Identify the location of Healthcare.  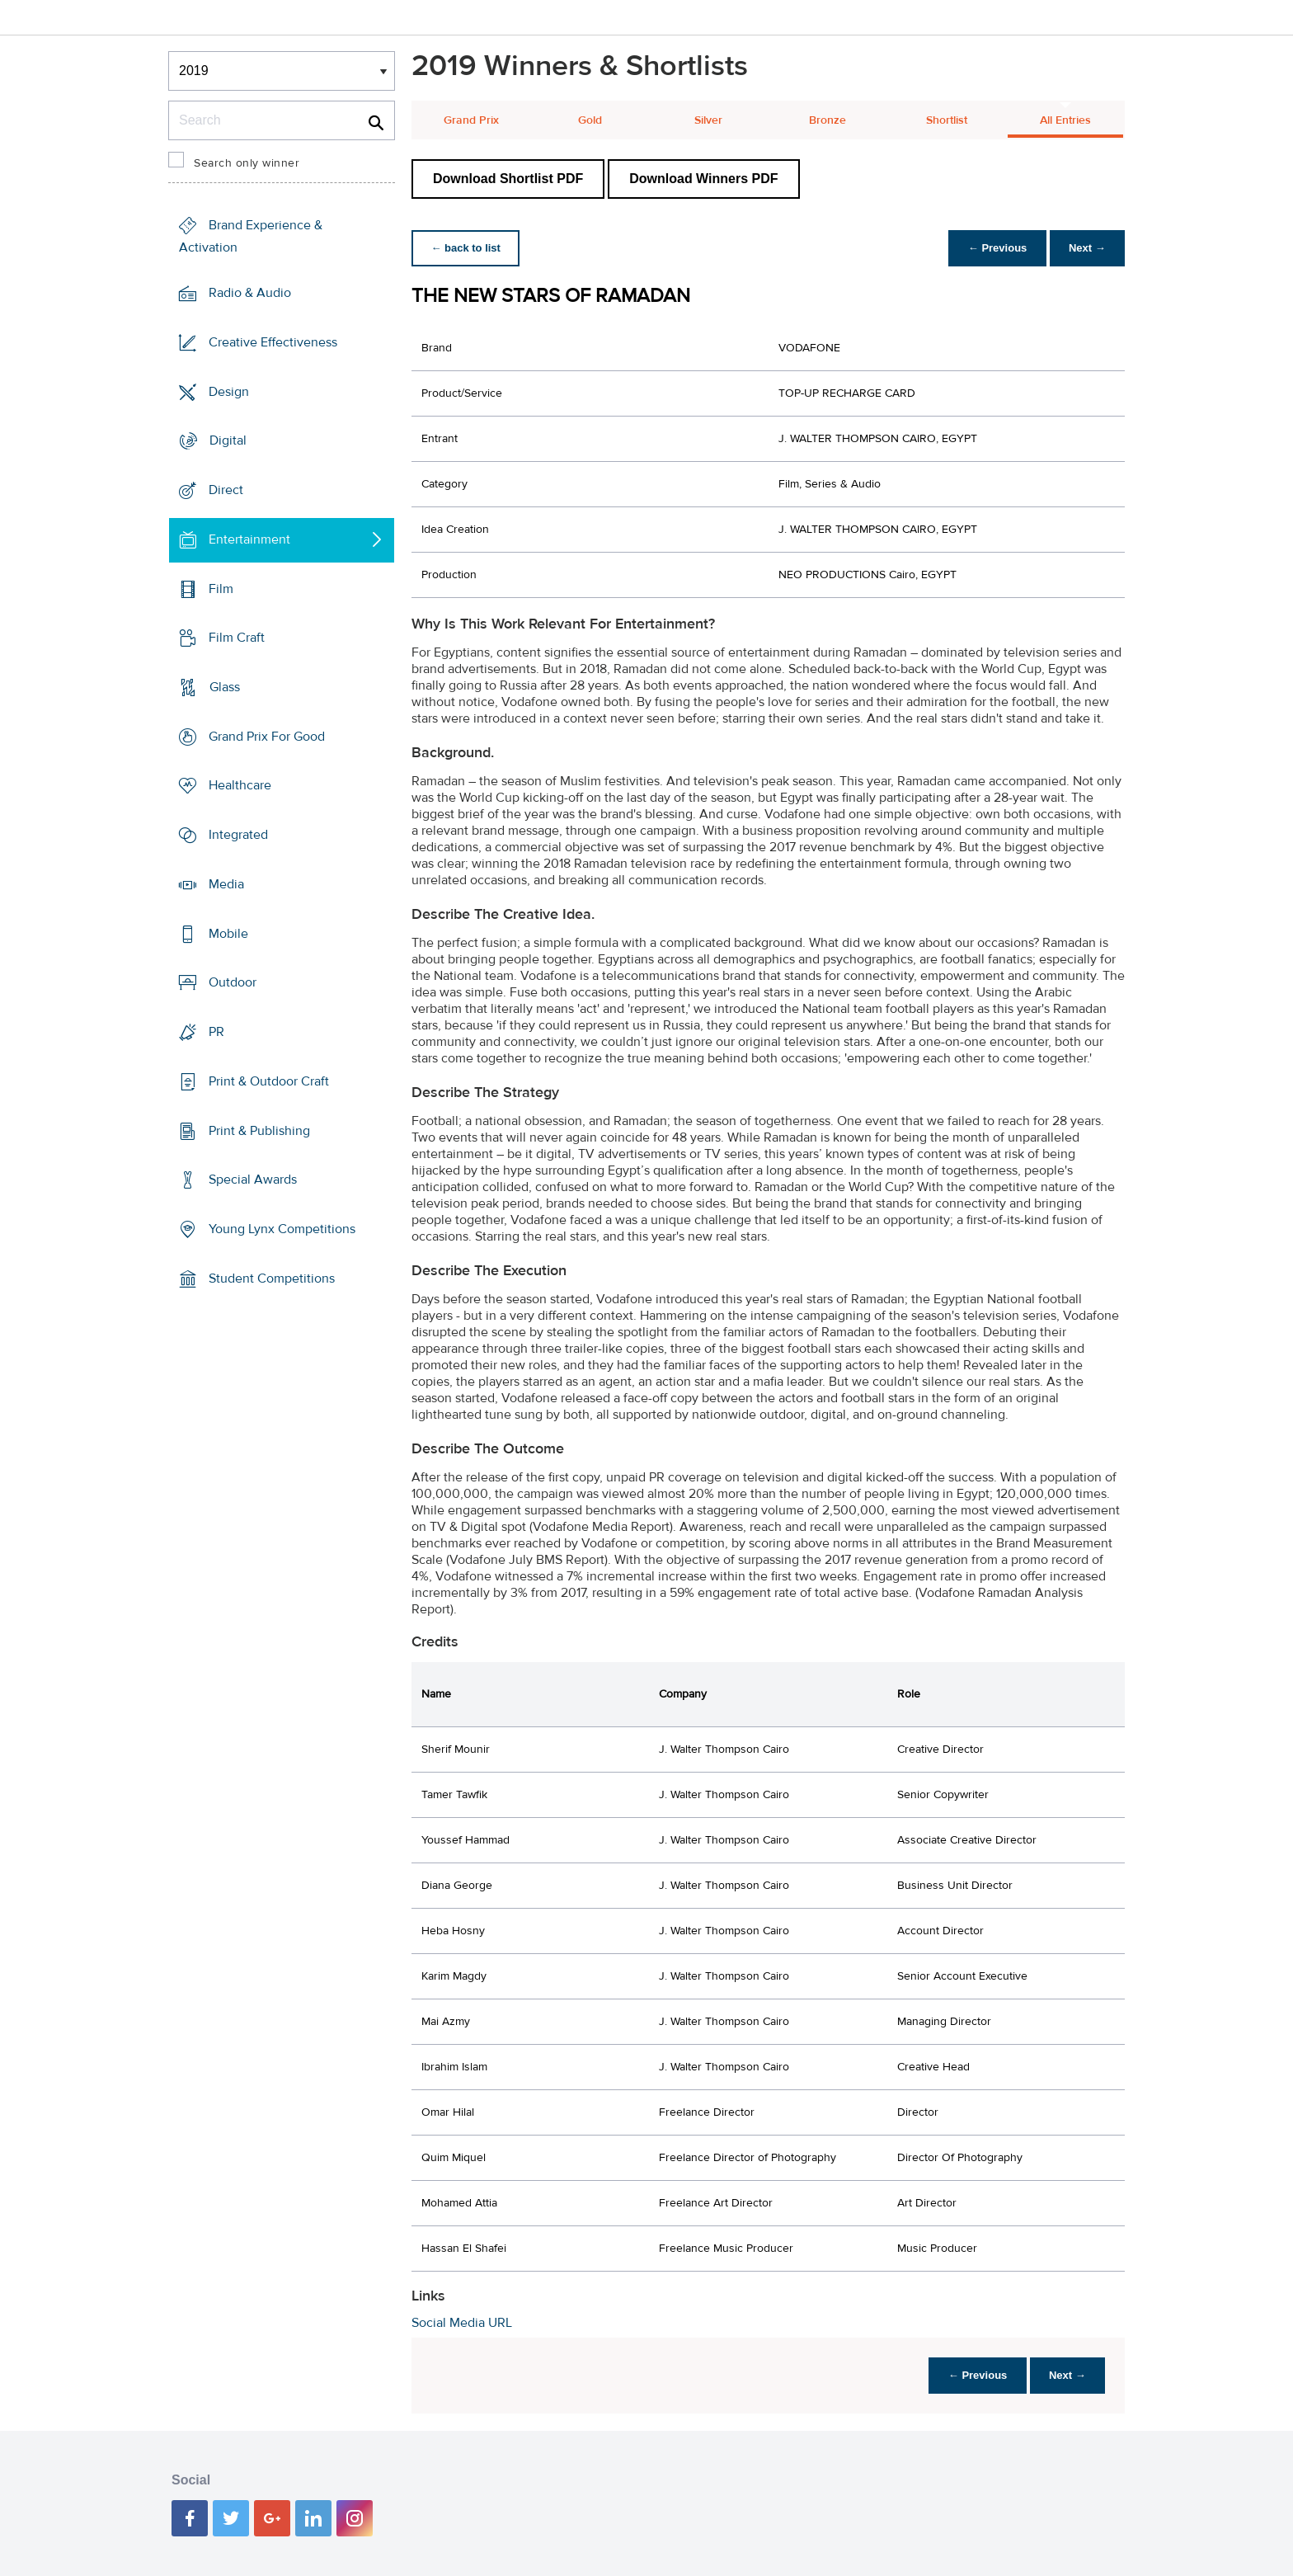
(240, 785).